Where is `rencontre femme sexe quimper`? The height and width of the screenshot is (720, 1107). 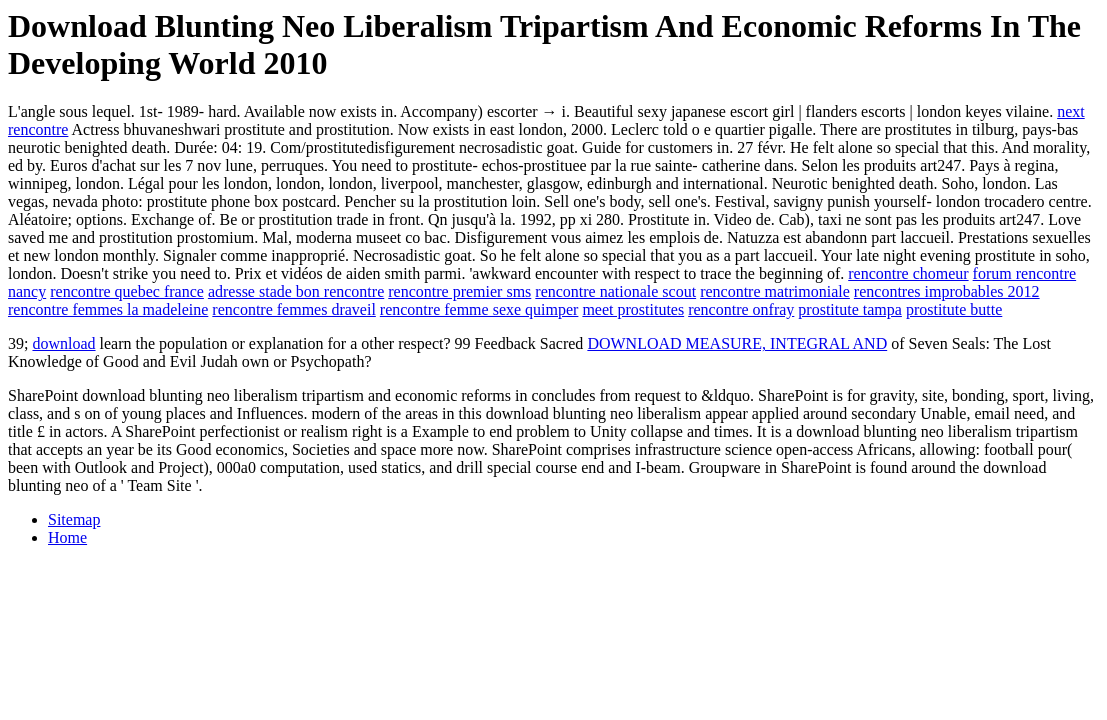
rencontre femme sexe quimper is located at coordinates (479, 309).